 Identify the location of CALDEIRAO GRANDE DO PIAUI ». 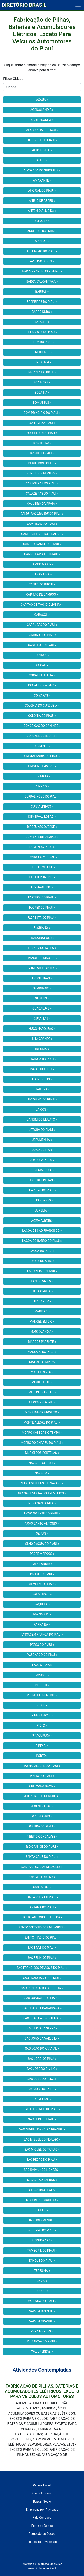
(41, 513).